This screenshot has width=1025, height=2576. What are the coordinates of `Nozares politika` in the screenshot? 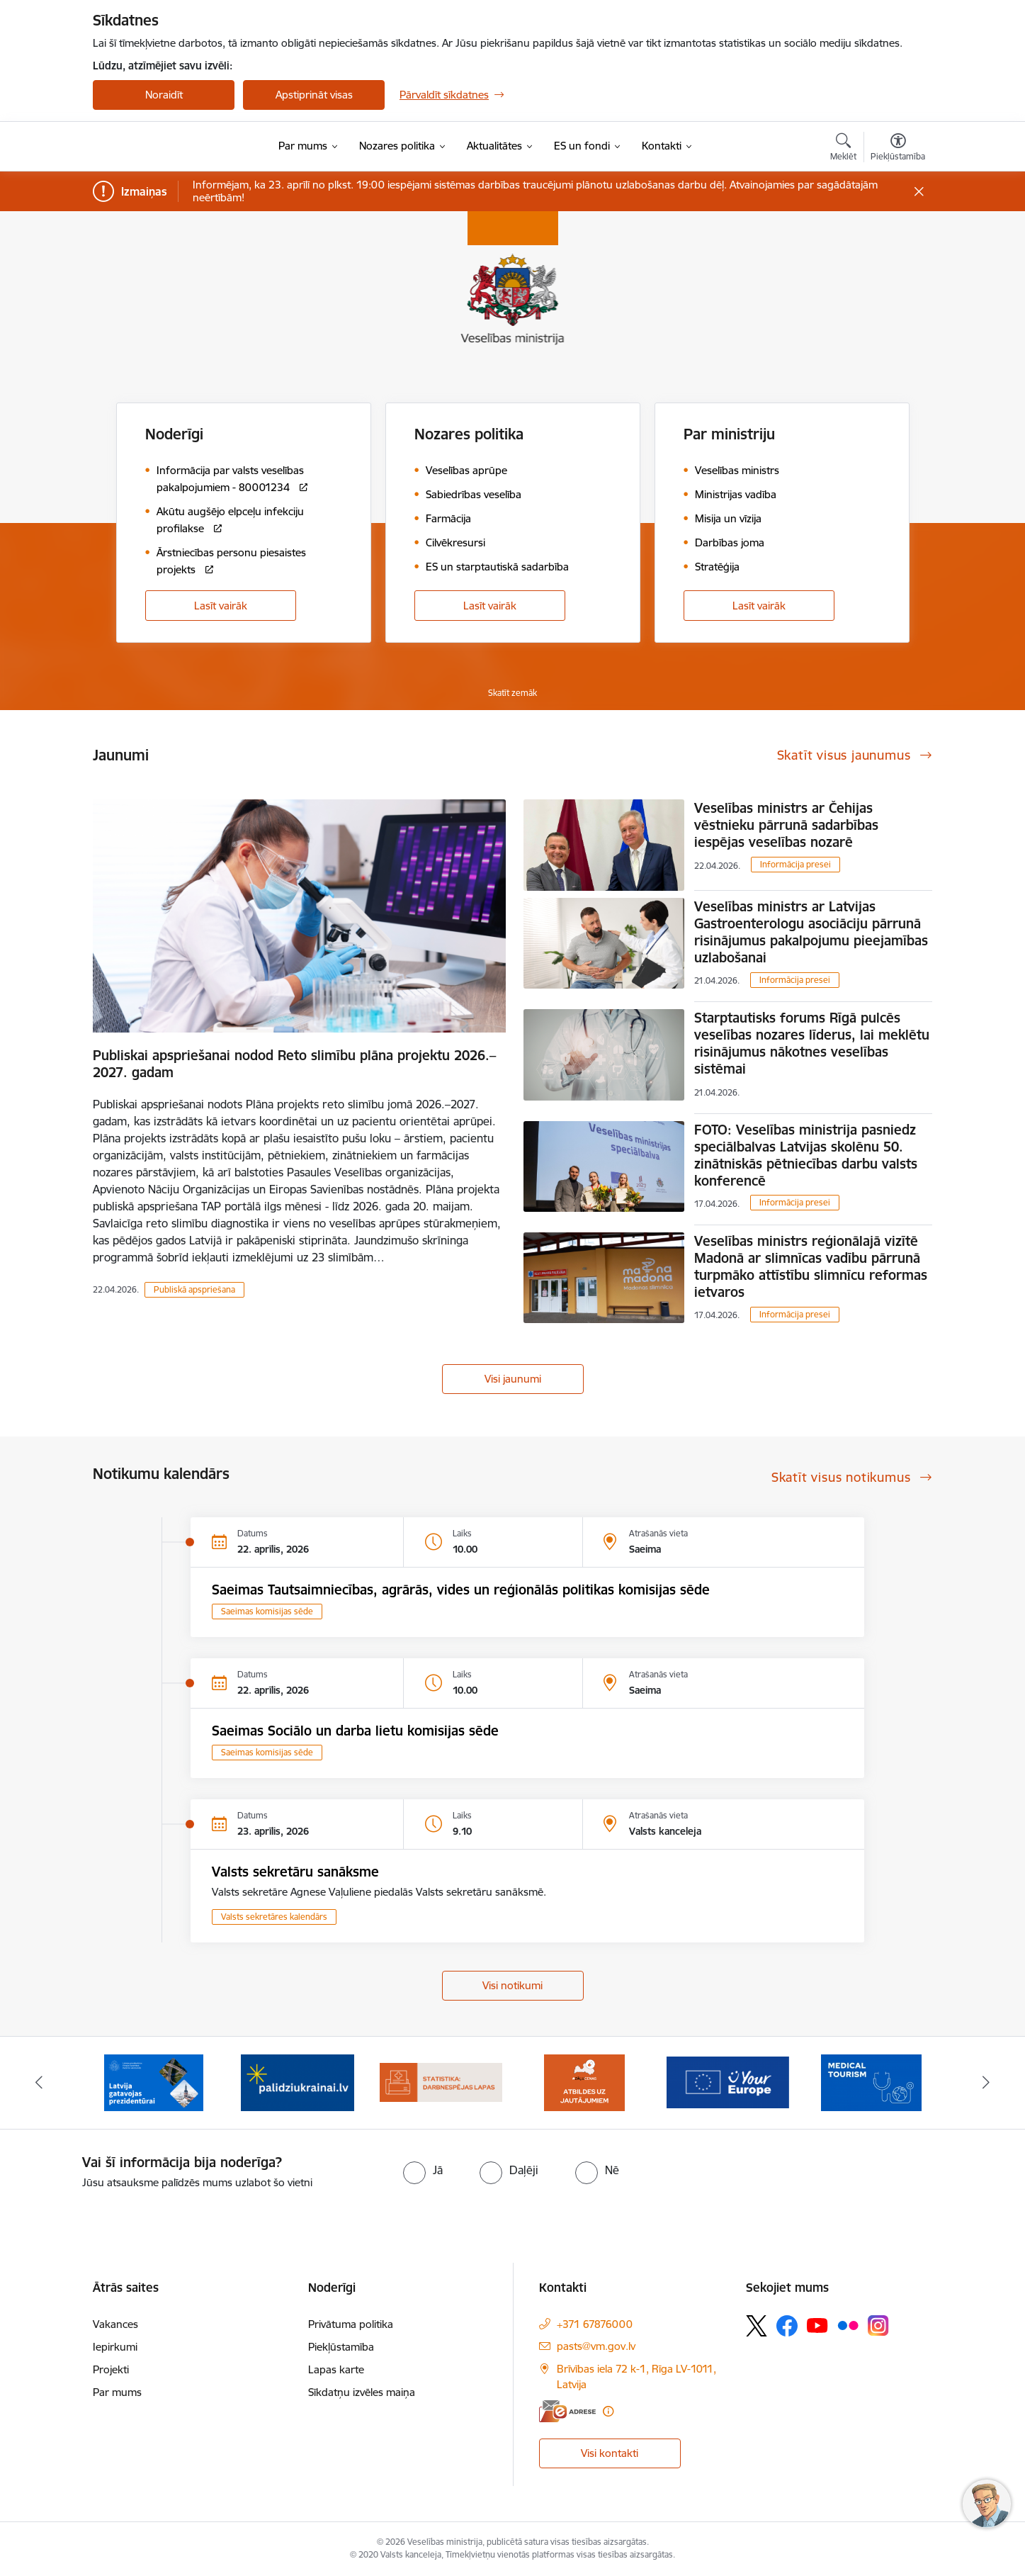 It's located at (468, 434).